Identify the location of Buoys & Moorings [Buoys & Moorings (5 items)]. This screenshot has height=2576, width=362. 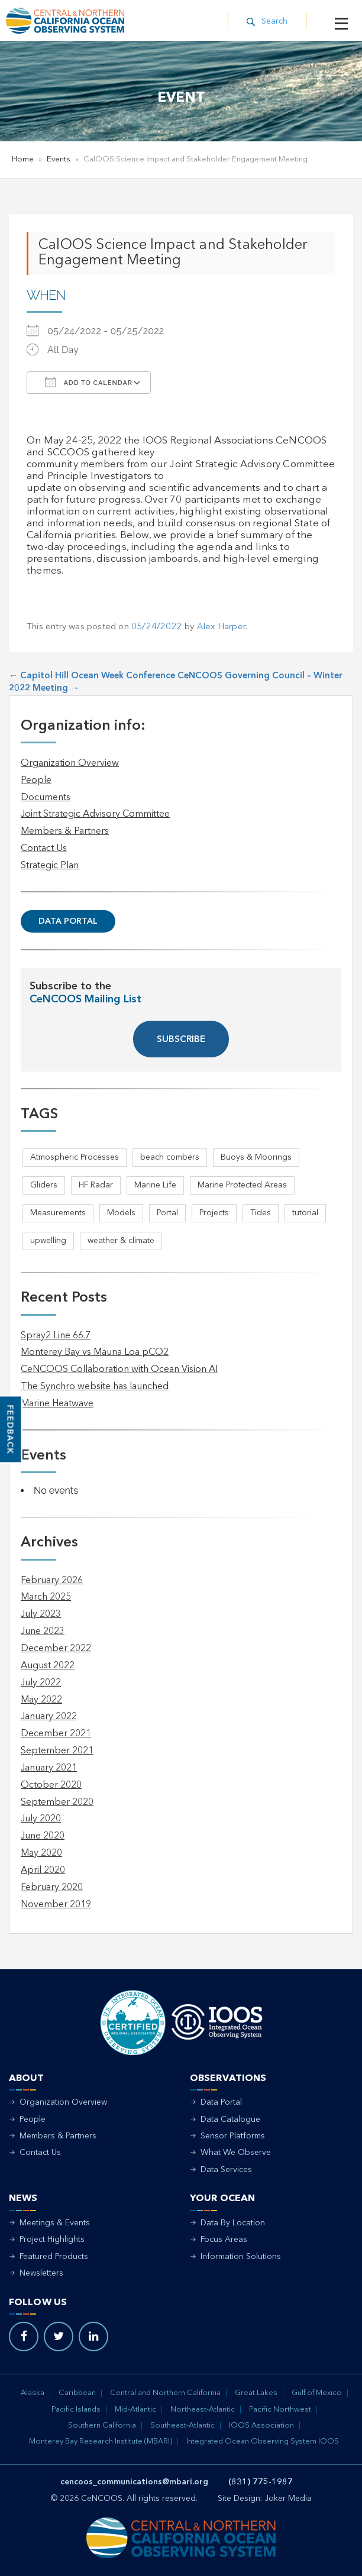
(256, 1157).